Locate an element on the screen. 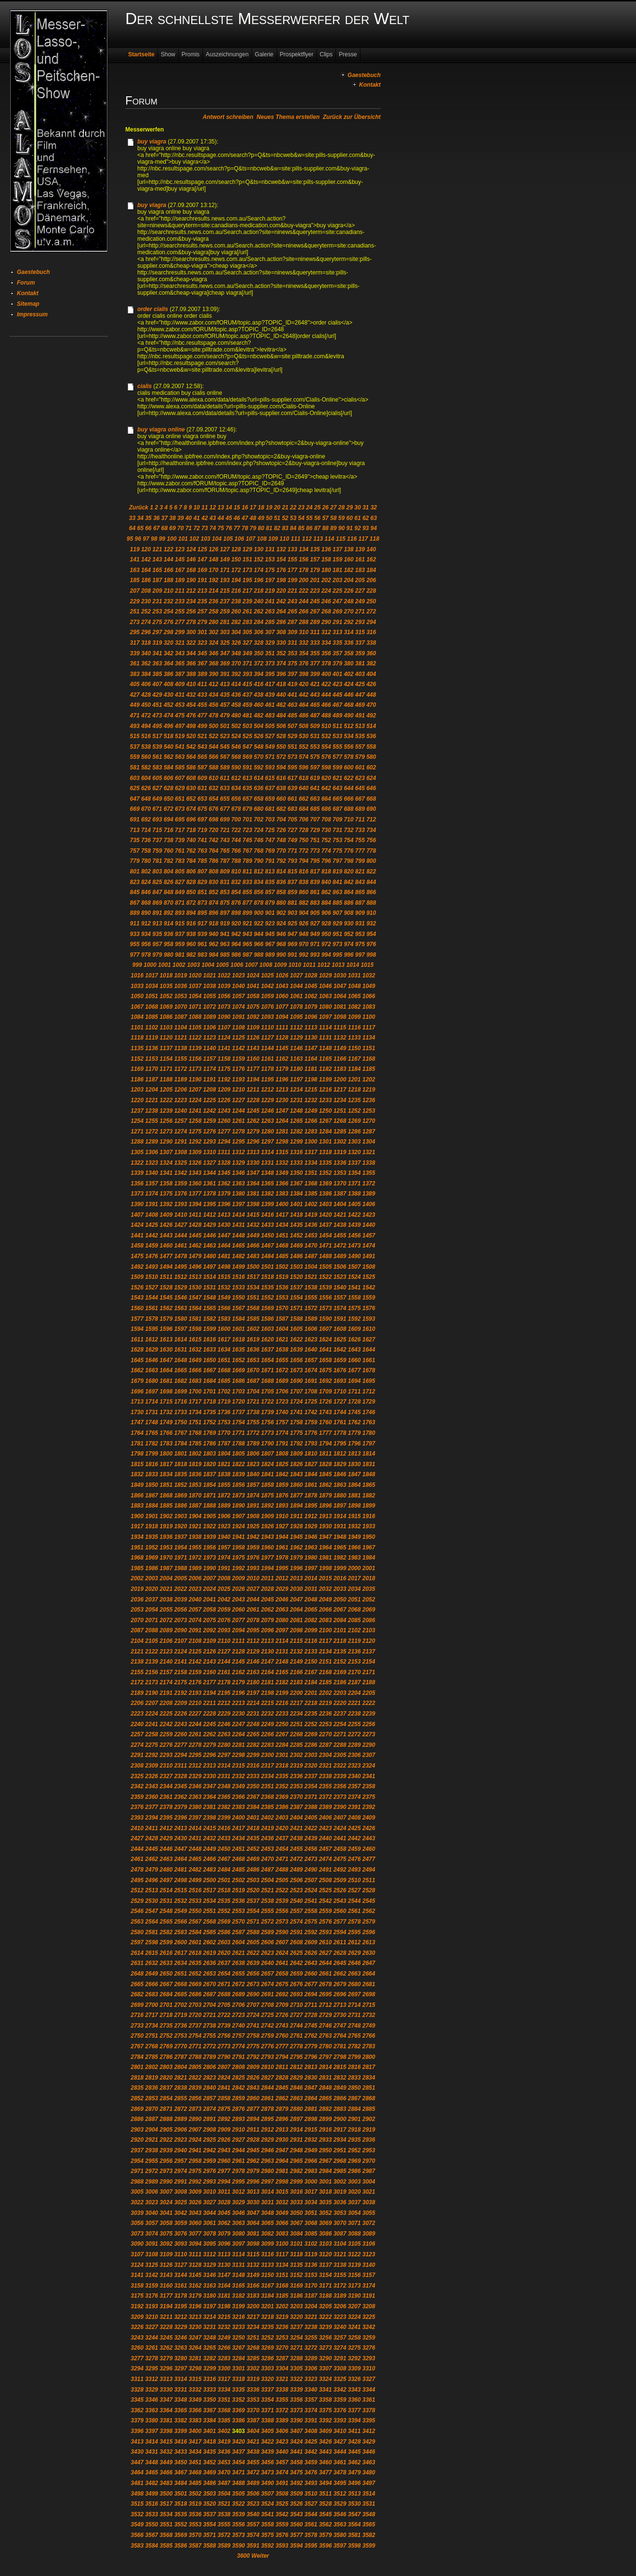 This screenshot has height=2576, width=636. 631 is located at coordinates (202, 788).